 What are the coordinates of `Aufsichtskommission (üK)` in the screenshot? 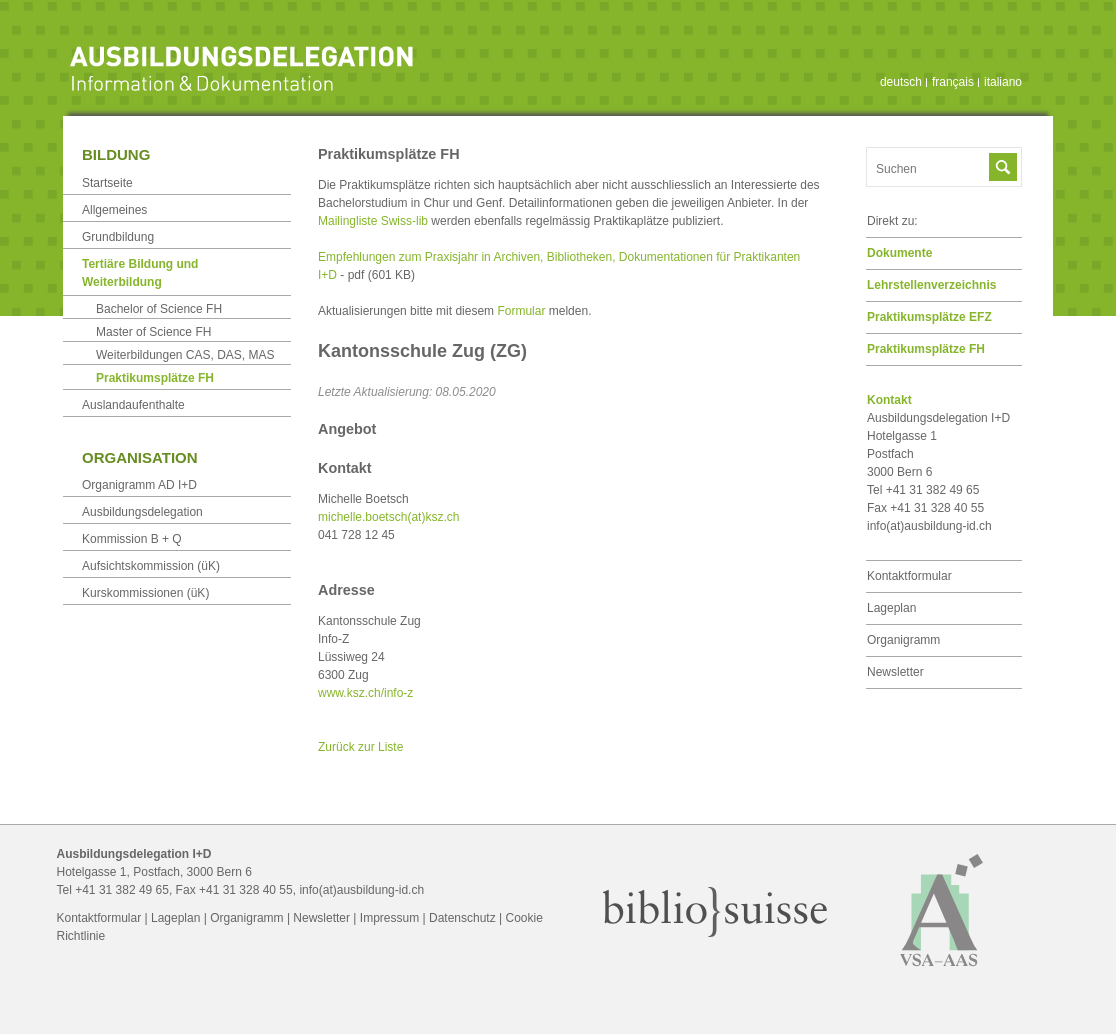 It's located at (151, 566).